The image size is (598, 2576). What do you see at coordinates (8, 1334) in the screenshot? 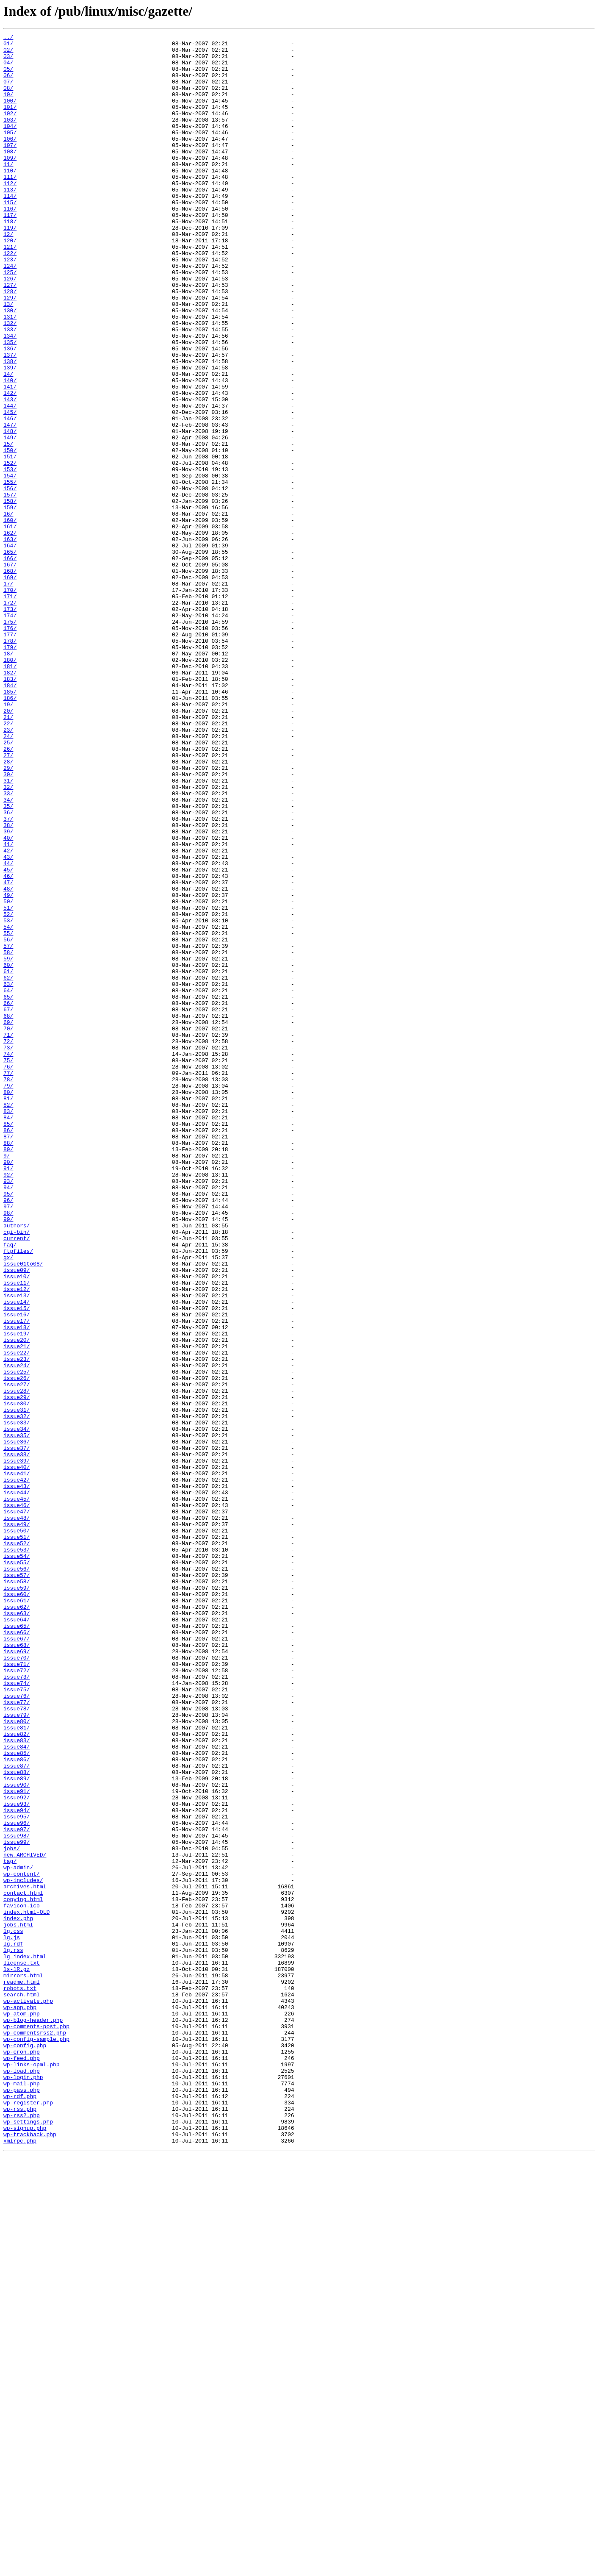
I see `84/` at bounding box center [8, 1334].